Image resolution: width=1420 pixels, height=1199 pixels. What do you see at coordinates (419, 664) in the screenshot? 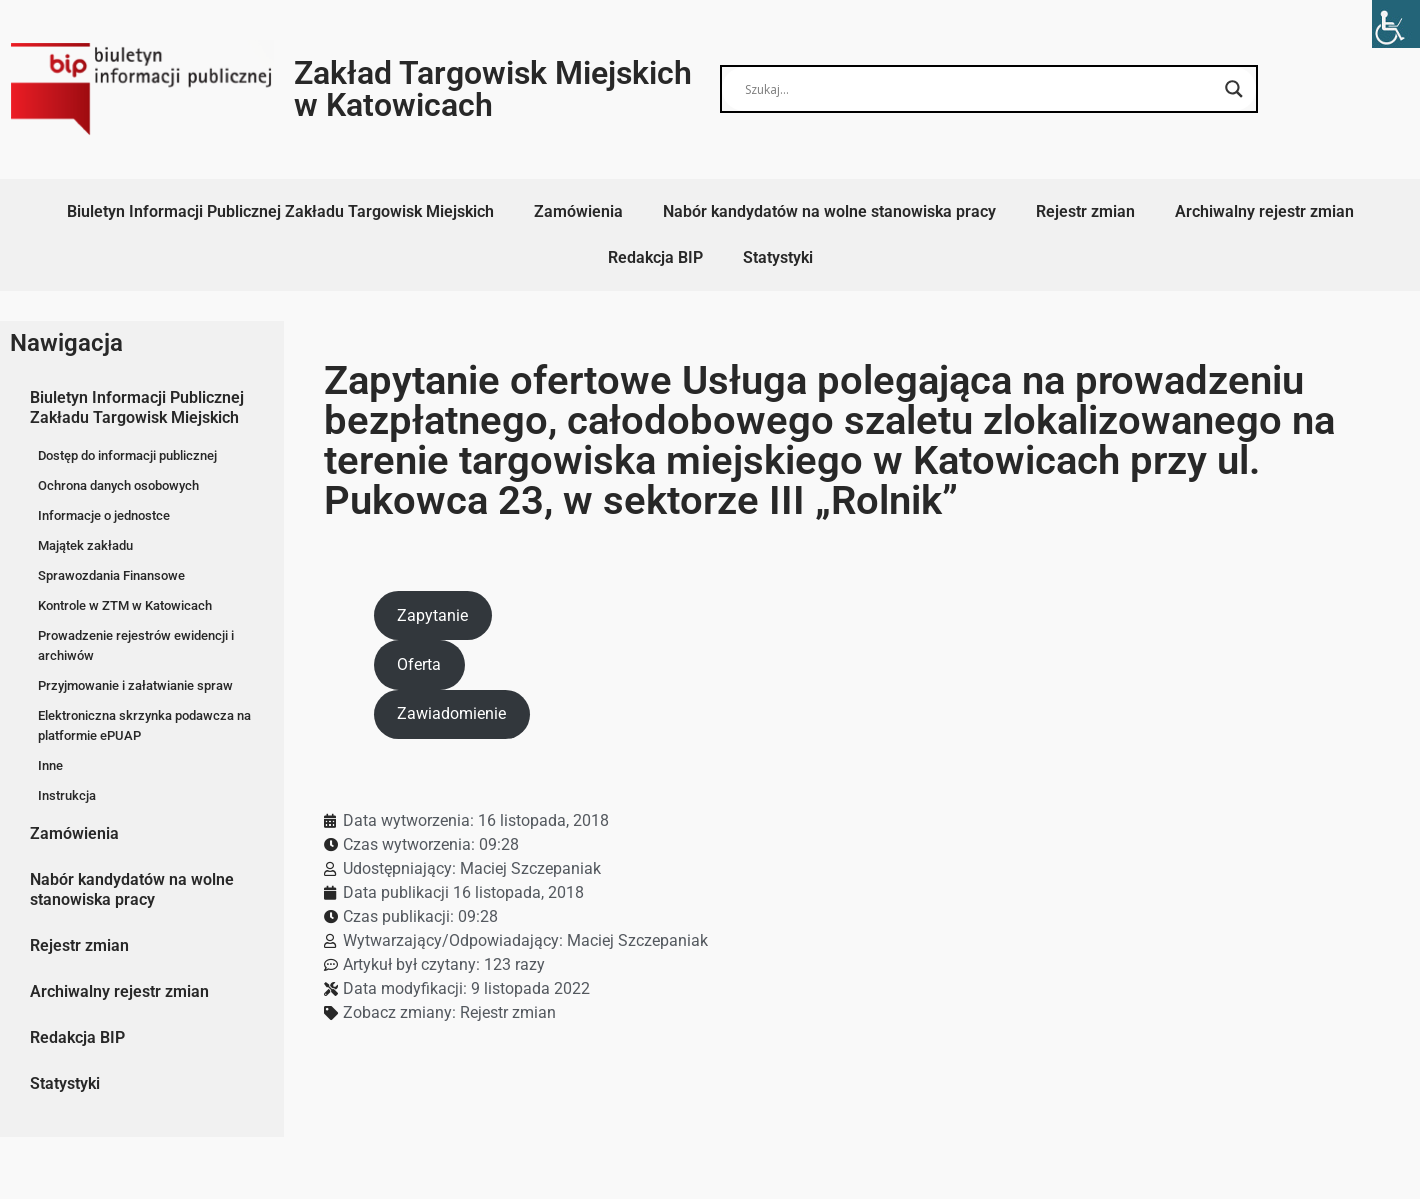
I see `Oferta` at bounding box center [419, 664].